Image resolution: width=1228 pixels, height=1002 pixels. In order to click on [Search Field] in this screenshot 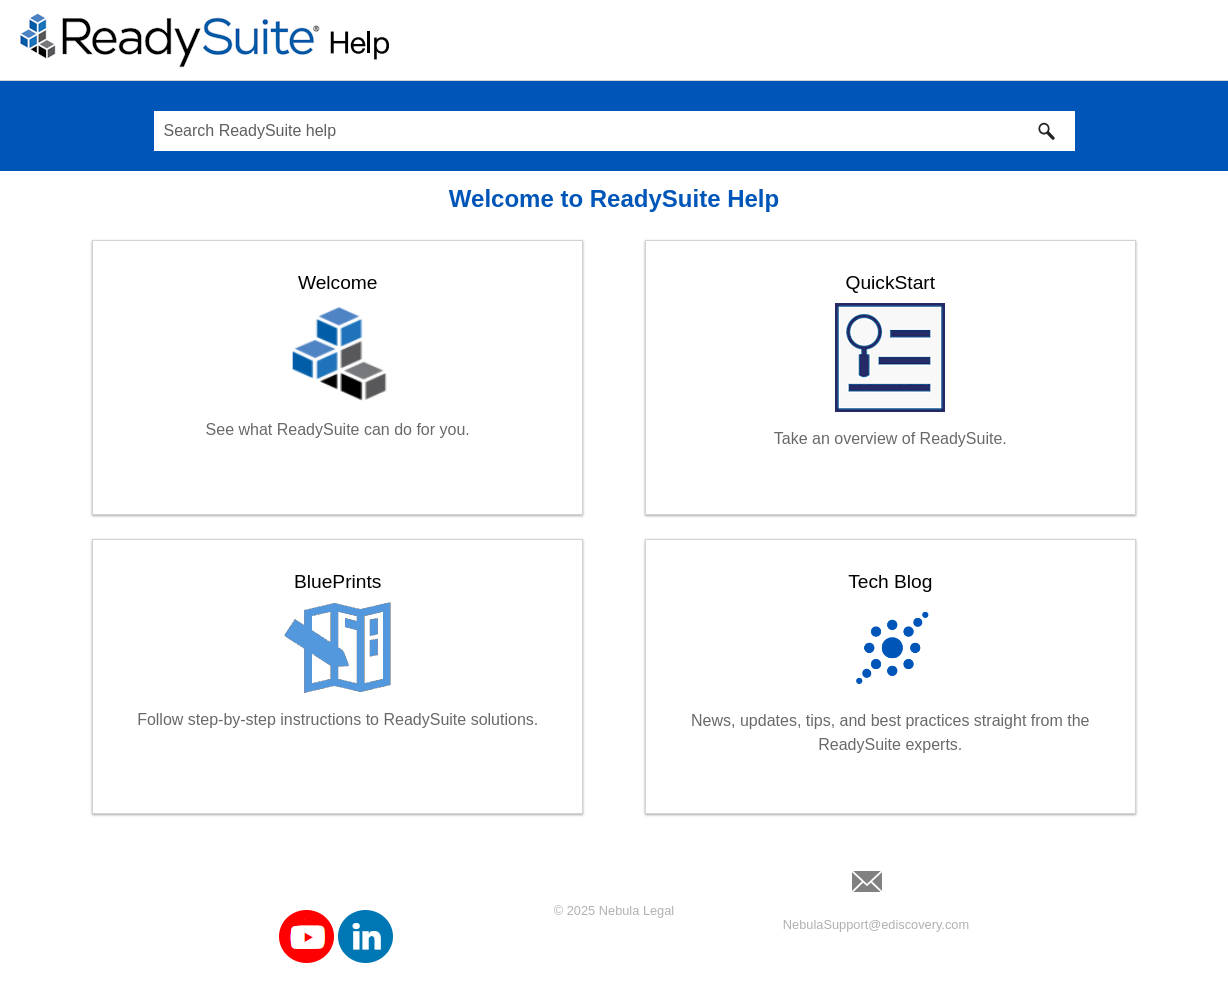, I will do `click(614, 131)`.